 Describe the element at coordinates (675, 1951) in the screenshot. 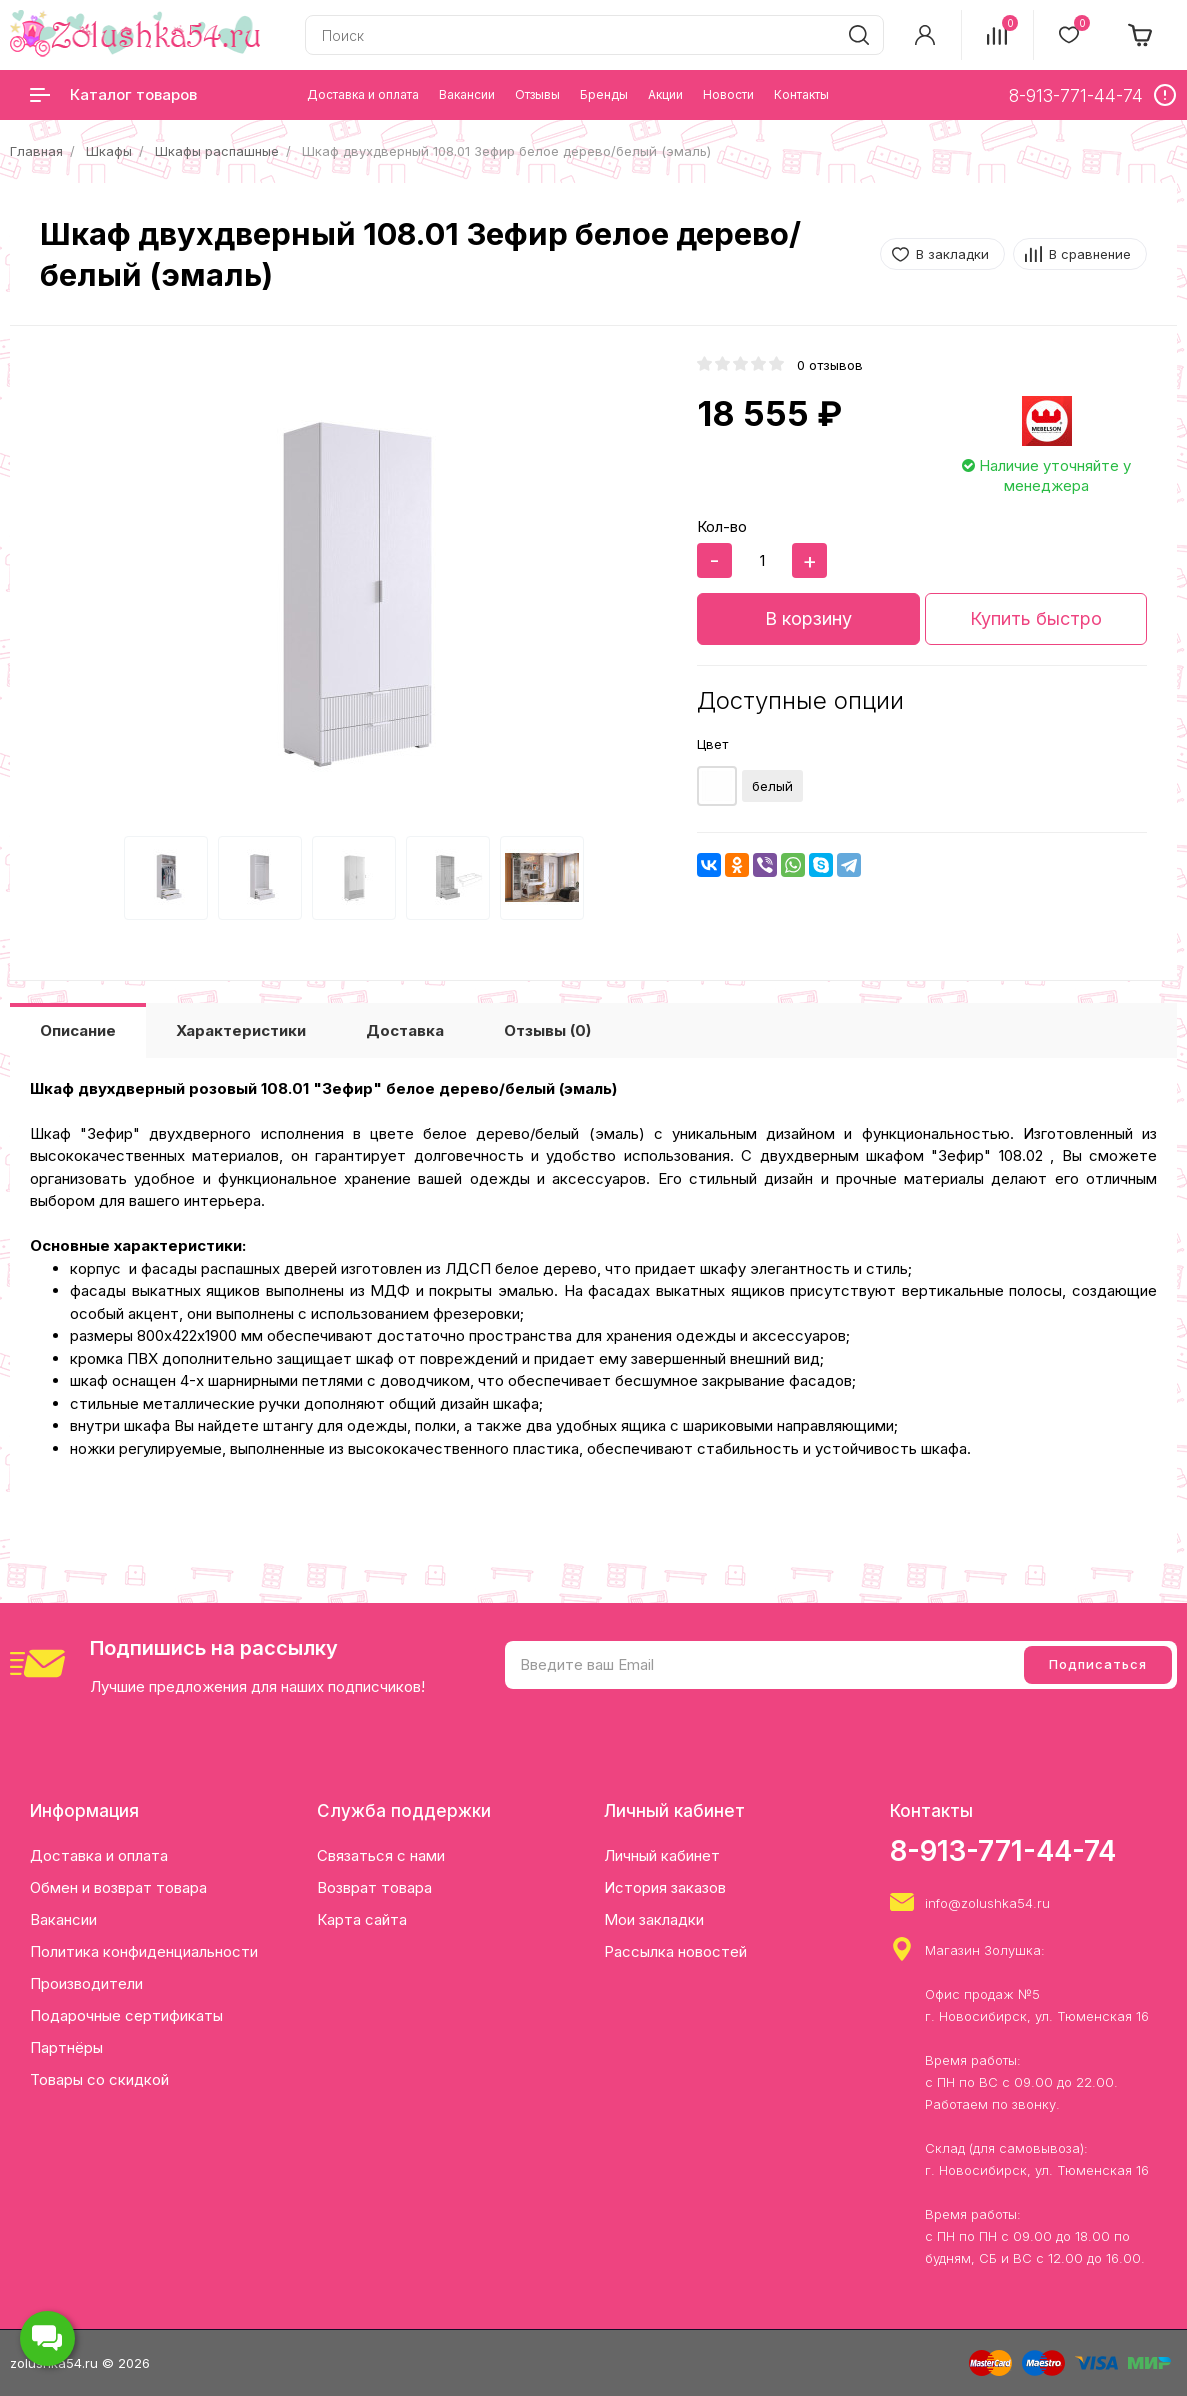

I see `Рассылка новостей` at that location.